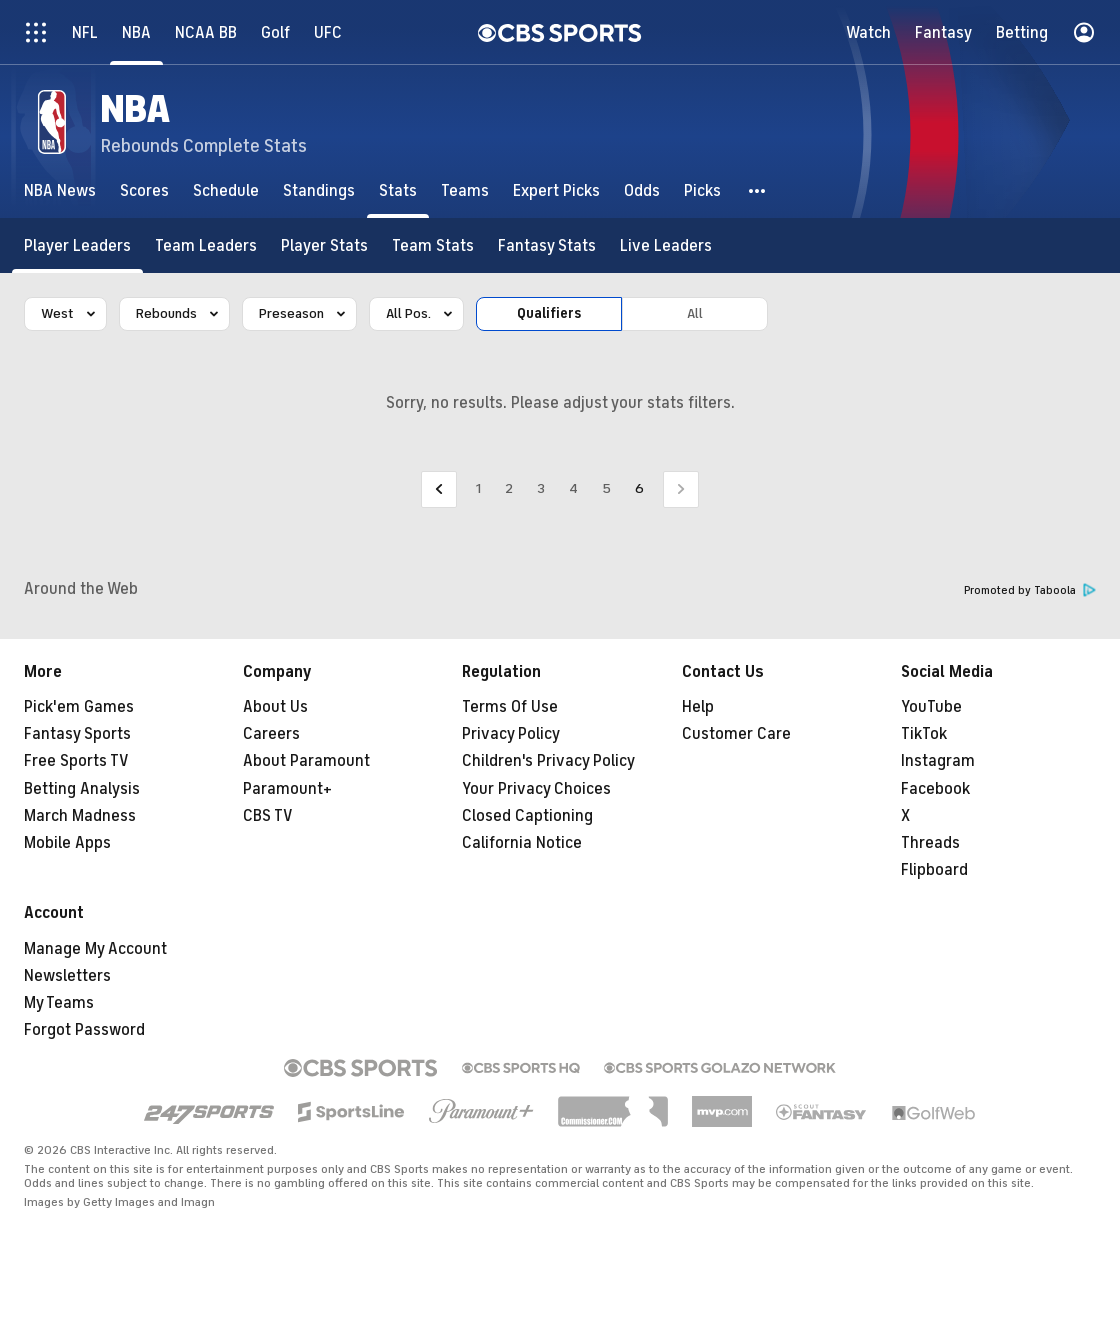 The width and height of the screenshot is (1120, 1337). What do you see at coordinates (548, 761) in the screenshot?
I see `Children's Privacy Policy` at bounding box center [548, 761].